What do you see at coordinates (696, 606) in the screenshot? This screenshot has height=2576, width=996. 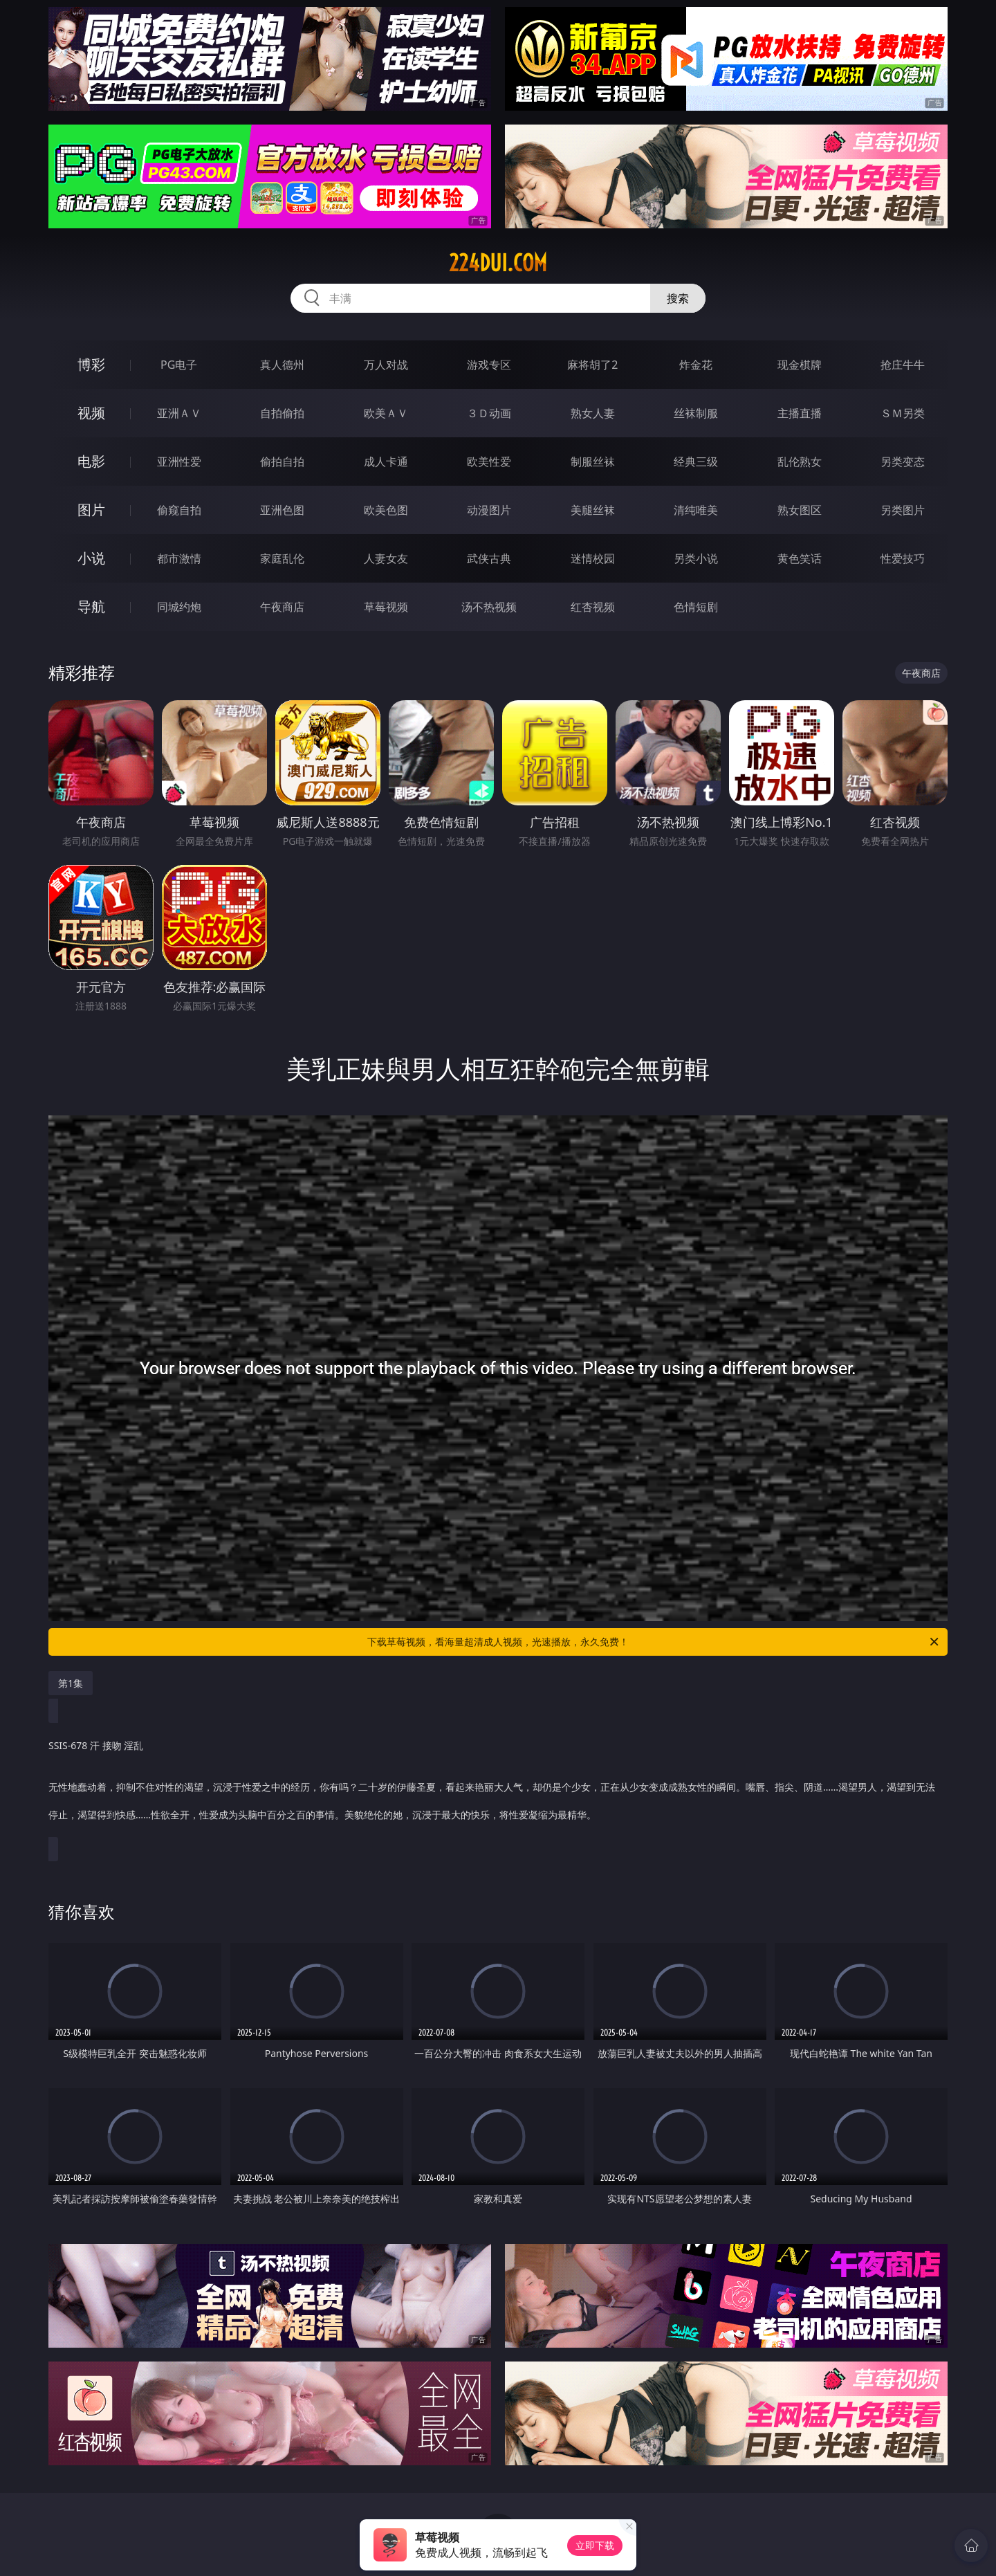 I see `色情短剧` at bounding box center [696, 606].